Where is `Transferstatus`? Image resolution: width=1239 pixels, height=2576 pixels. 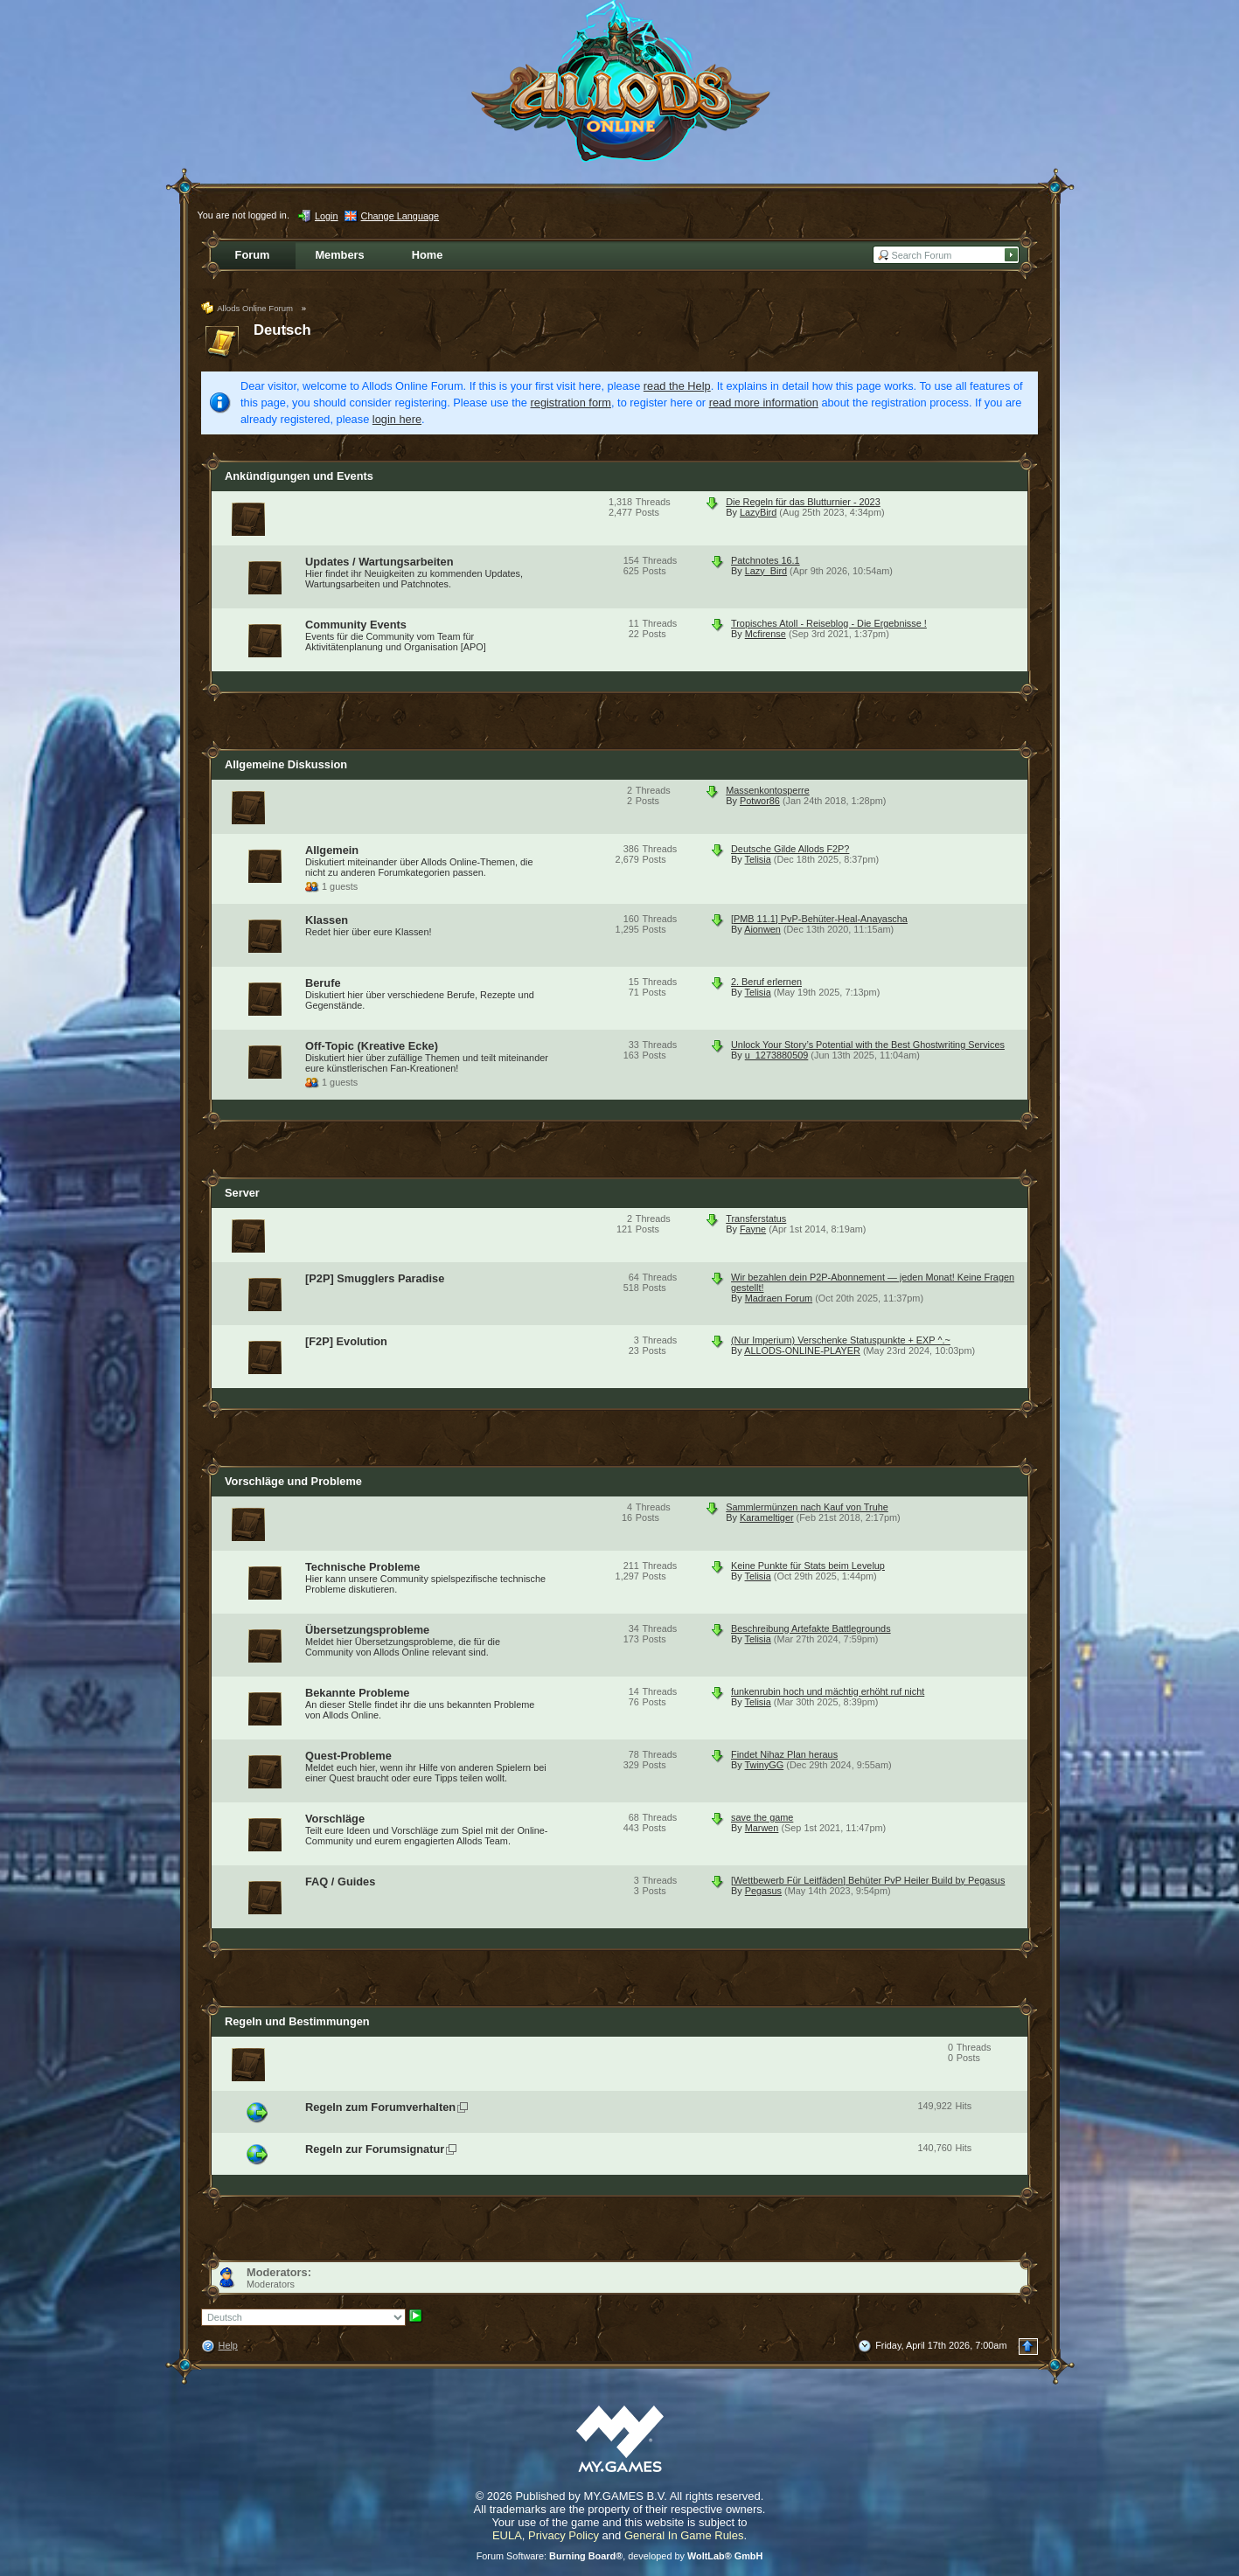
Transferstatus is located at coordinates (756, 1218).